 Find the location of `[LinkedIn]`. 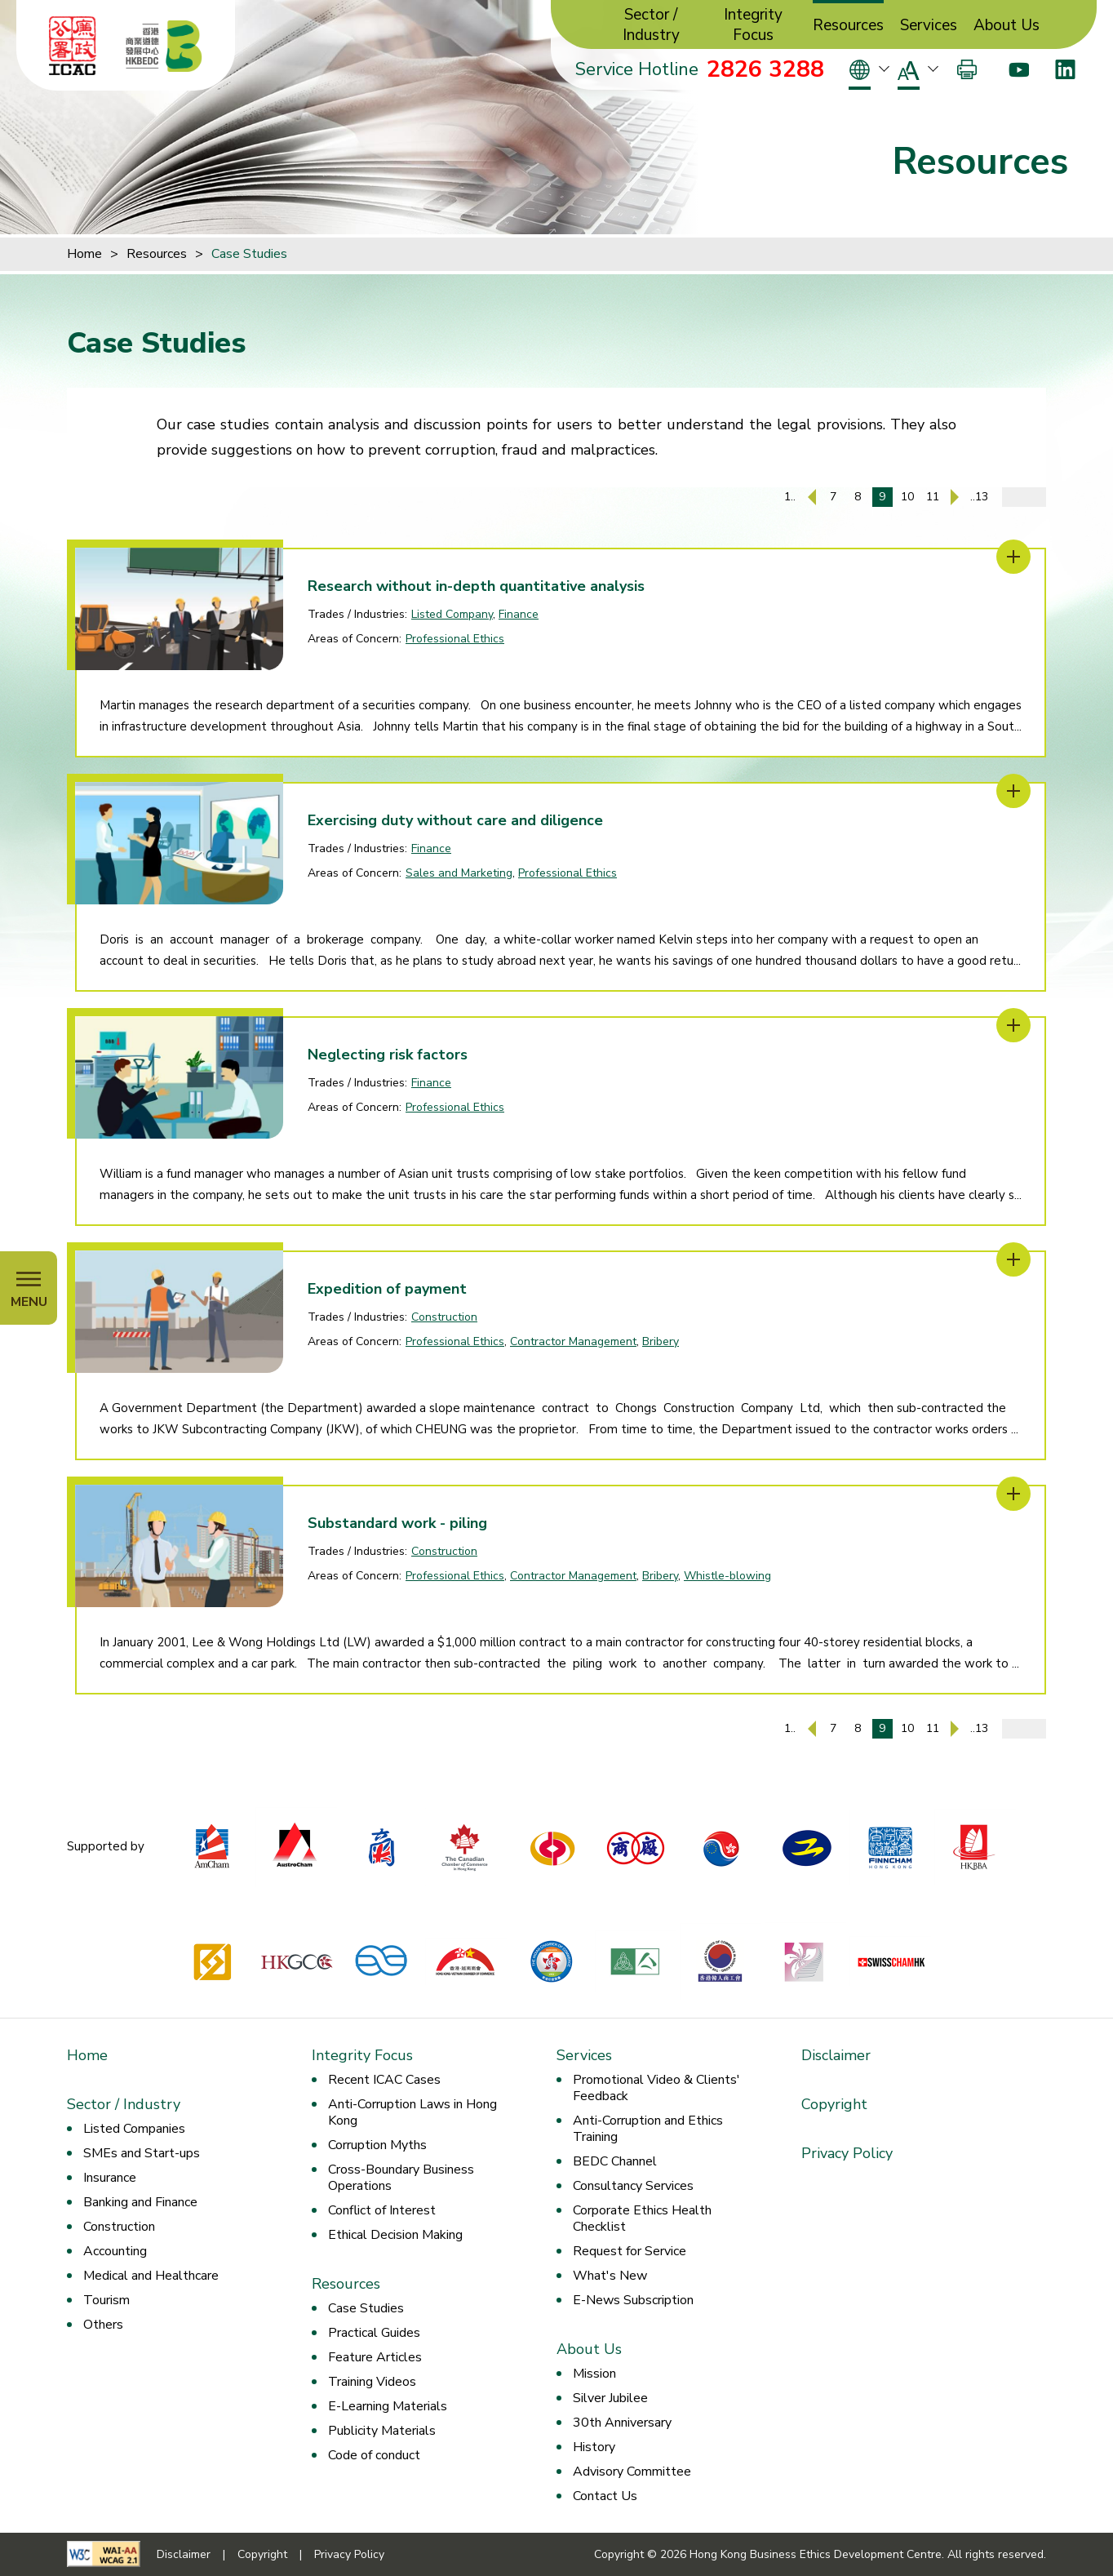

[LinkedIn] is located at coordinates (1065, 69).